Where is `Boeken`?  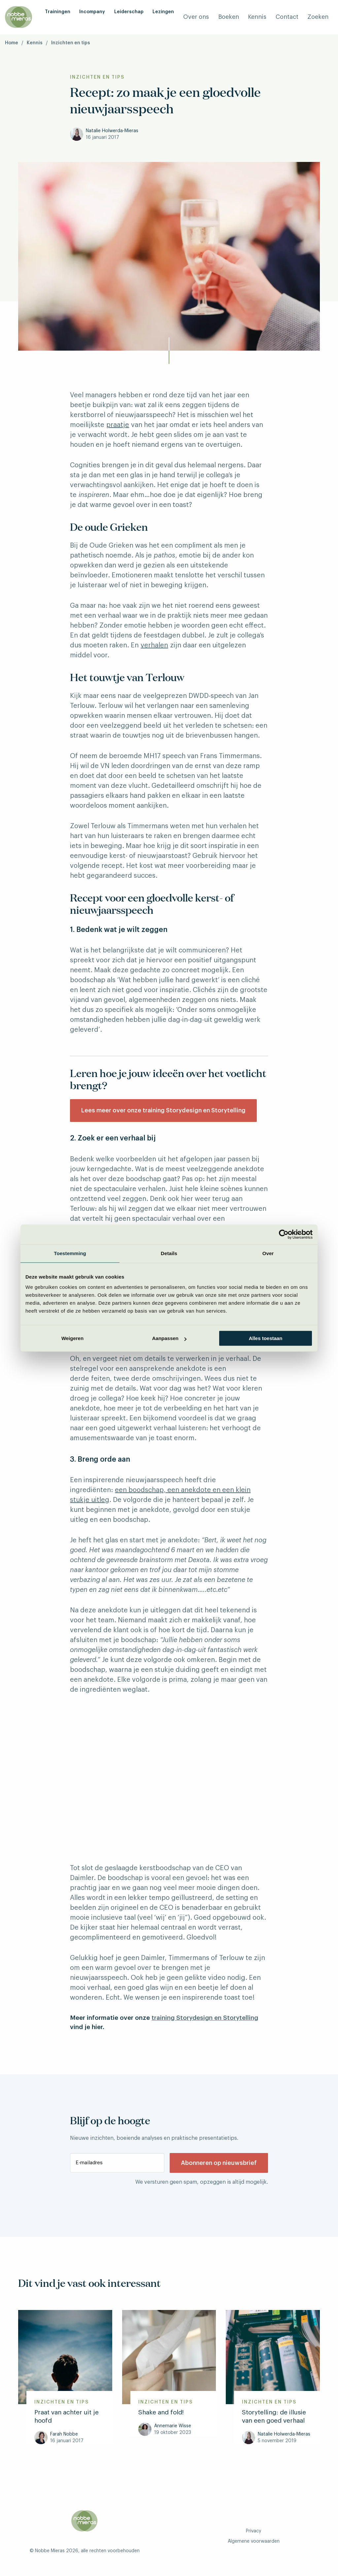
Boeken is located at coordinates (228, 17).